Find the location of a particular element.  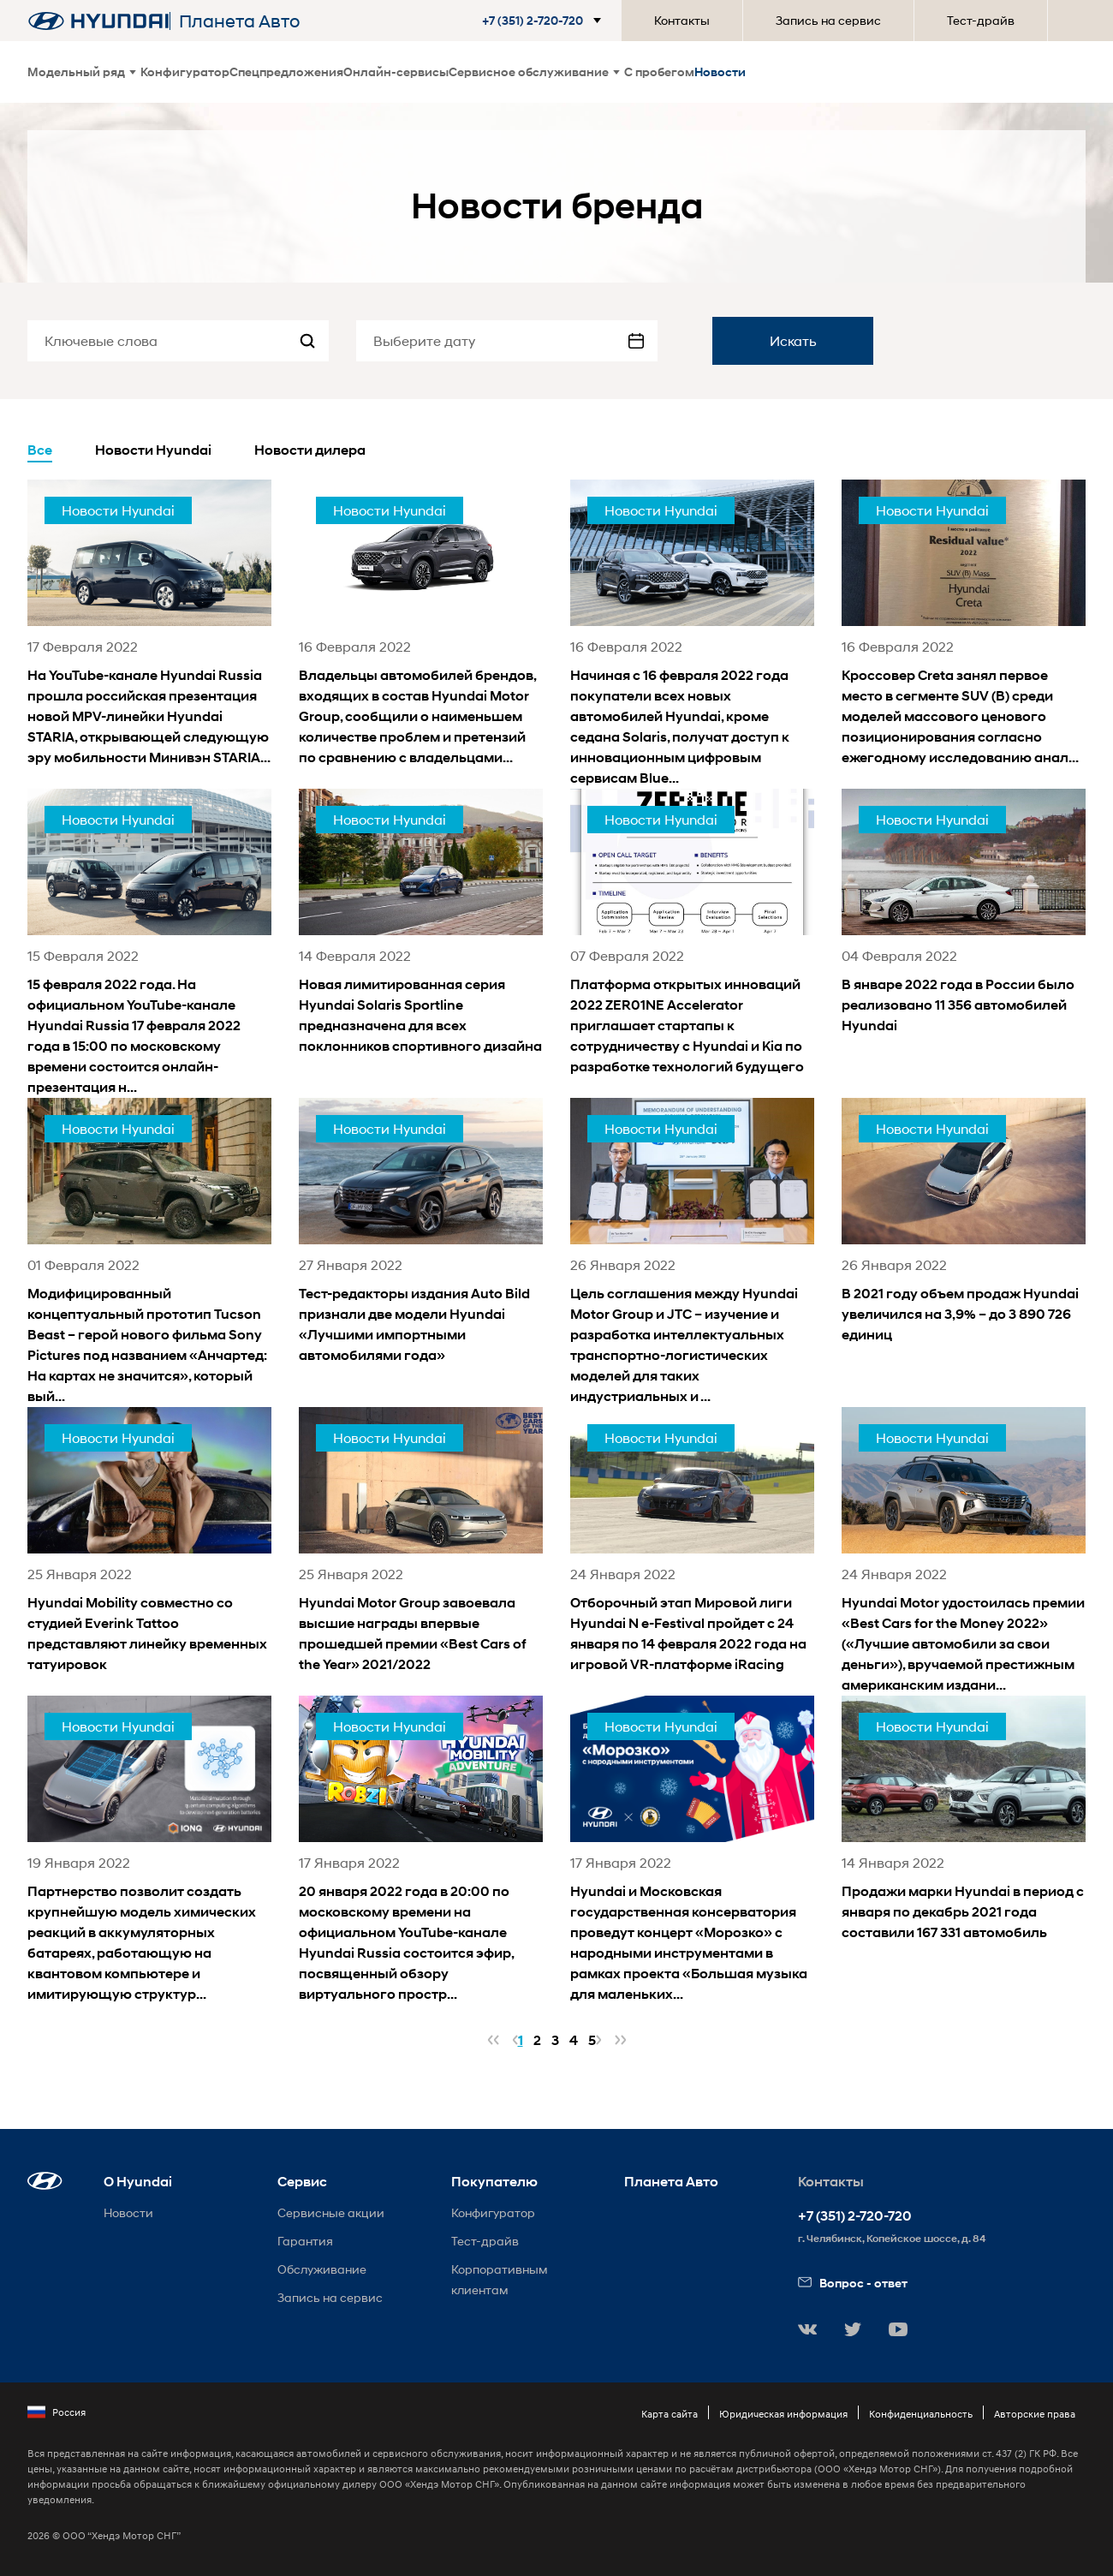

Авторские права is located at coordinates (1034, 2413).